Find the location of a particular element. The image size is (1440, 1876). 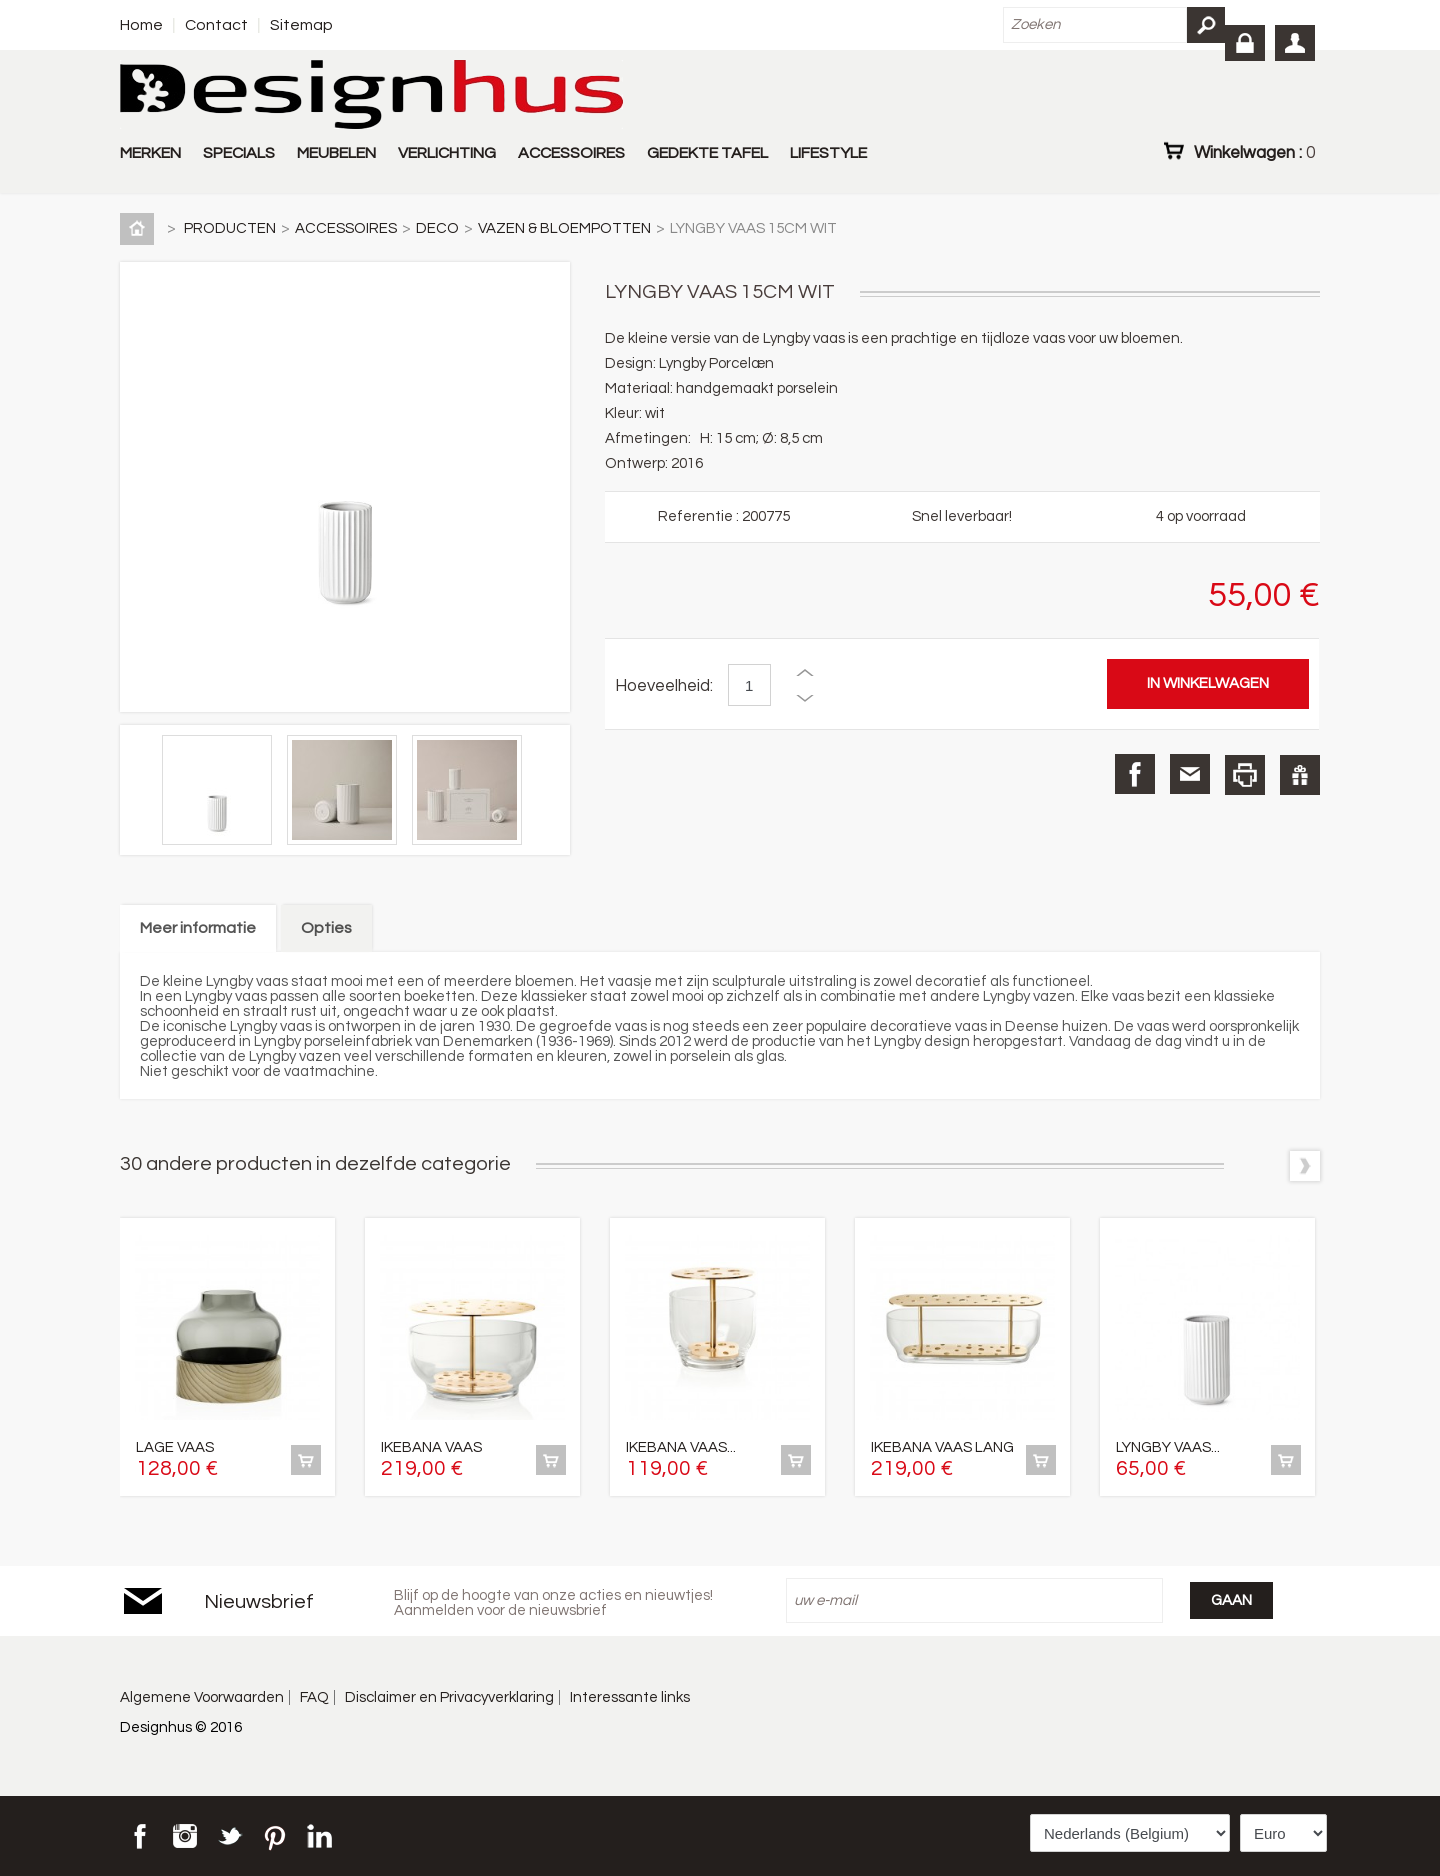

MEUBELEN is located at coordinates (336, 153).